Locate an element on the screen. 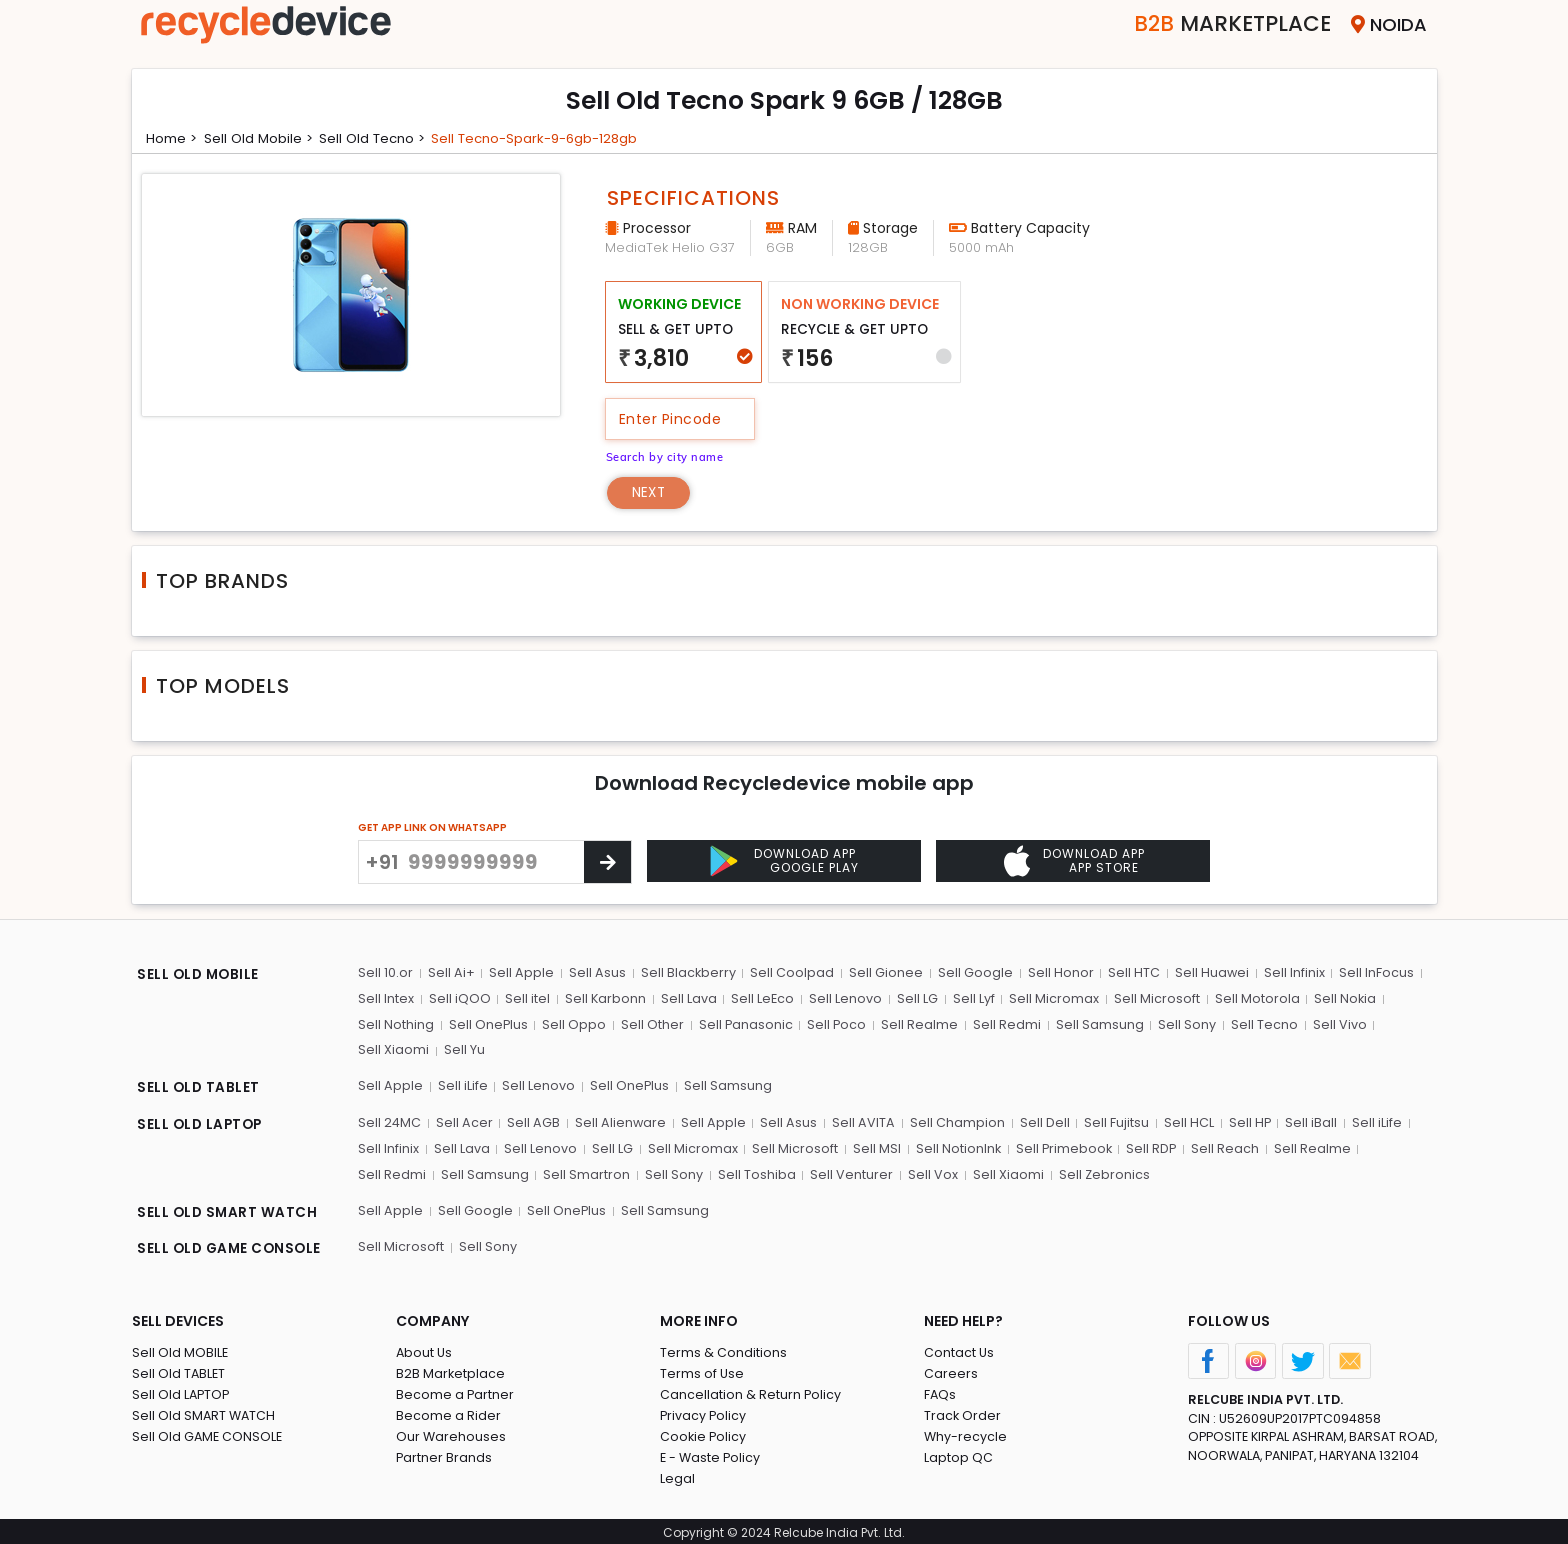 This screenshot has height=1544, width=1568. Sell Infinix is located at coordinates (1288, 974).